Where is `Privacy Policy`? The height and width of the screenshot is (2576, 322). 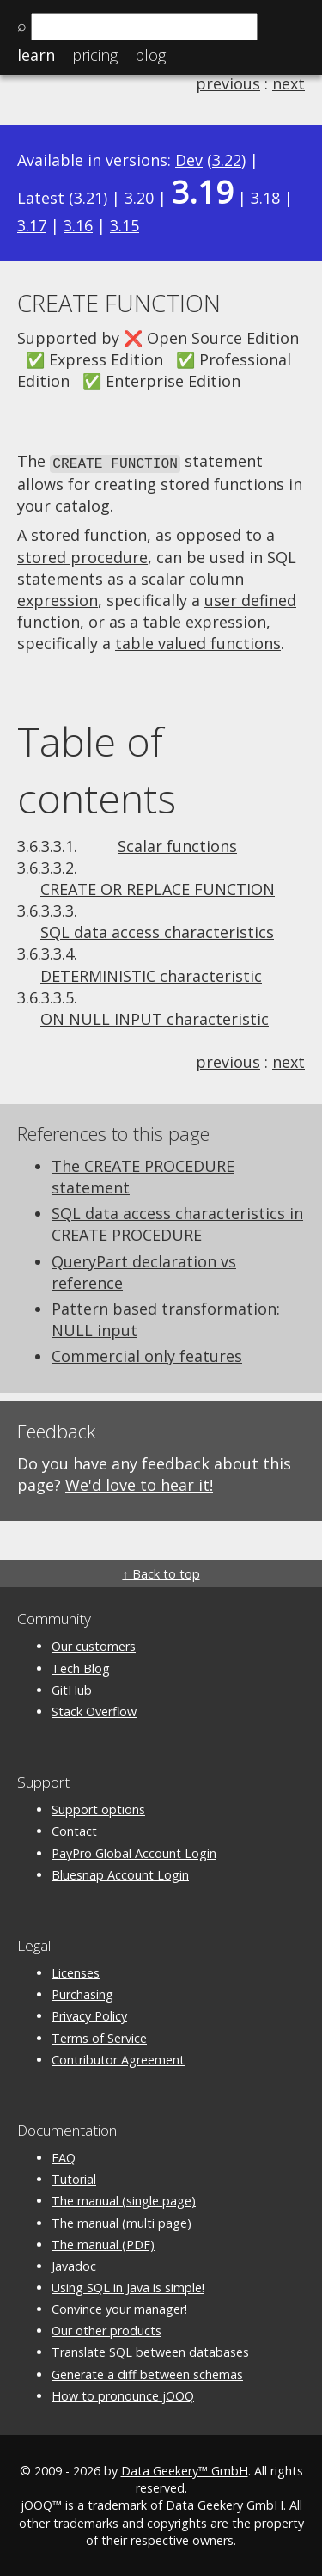
Privacy Policy is located at coordinates (89, 2015).